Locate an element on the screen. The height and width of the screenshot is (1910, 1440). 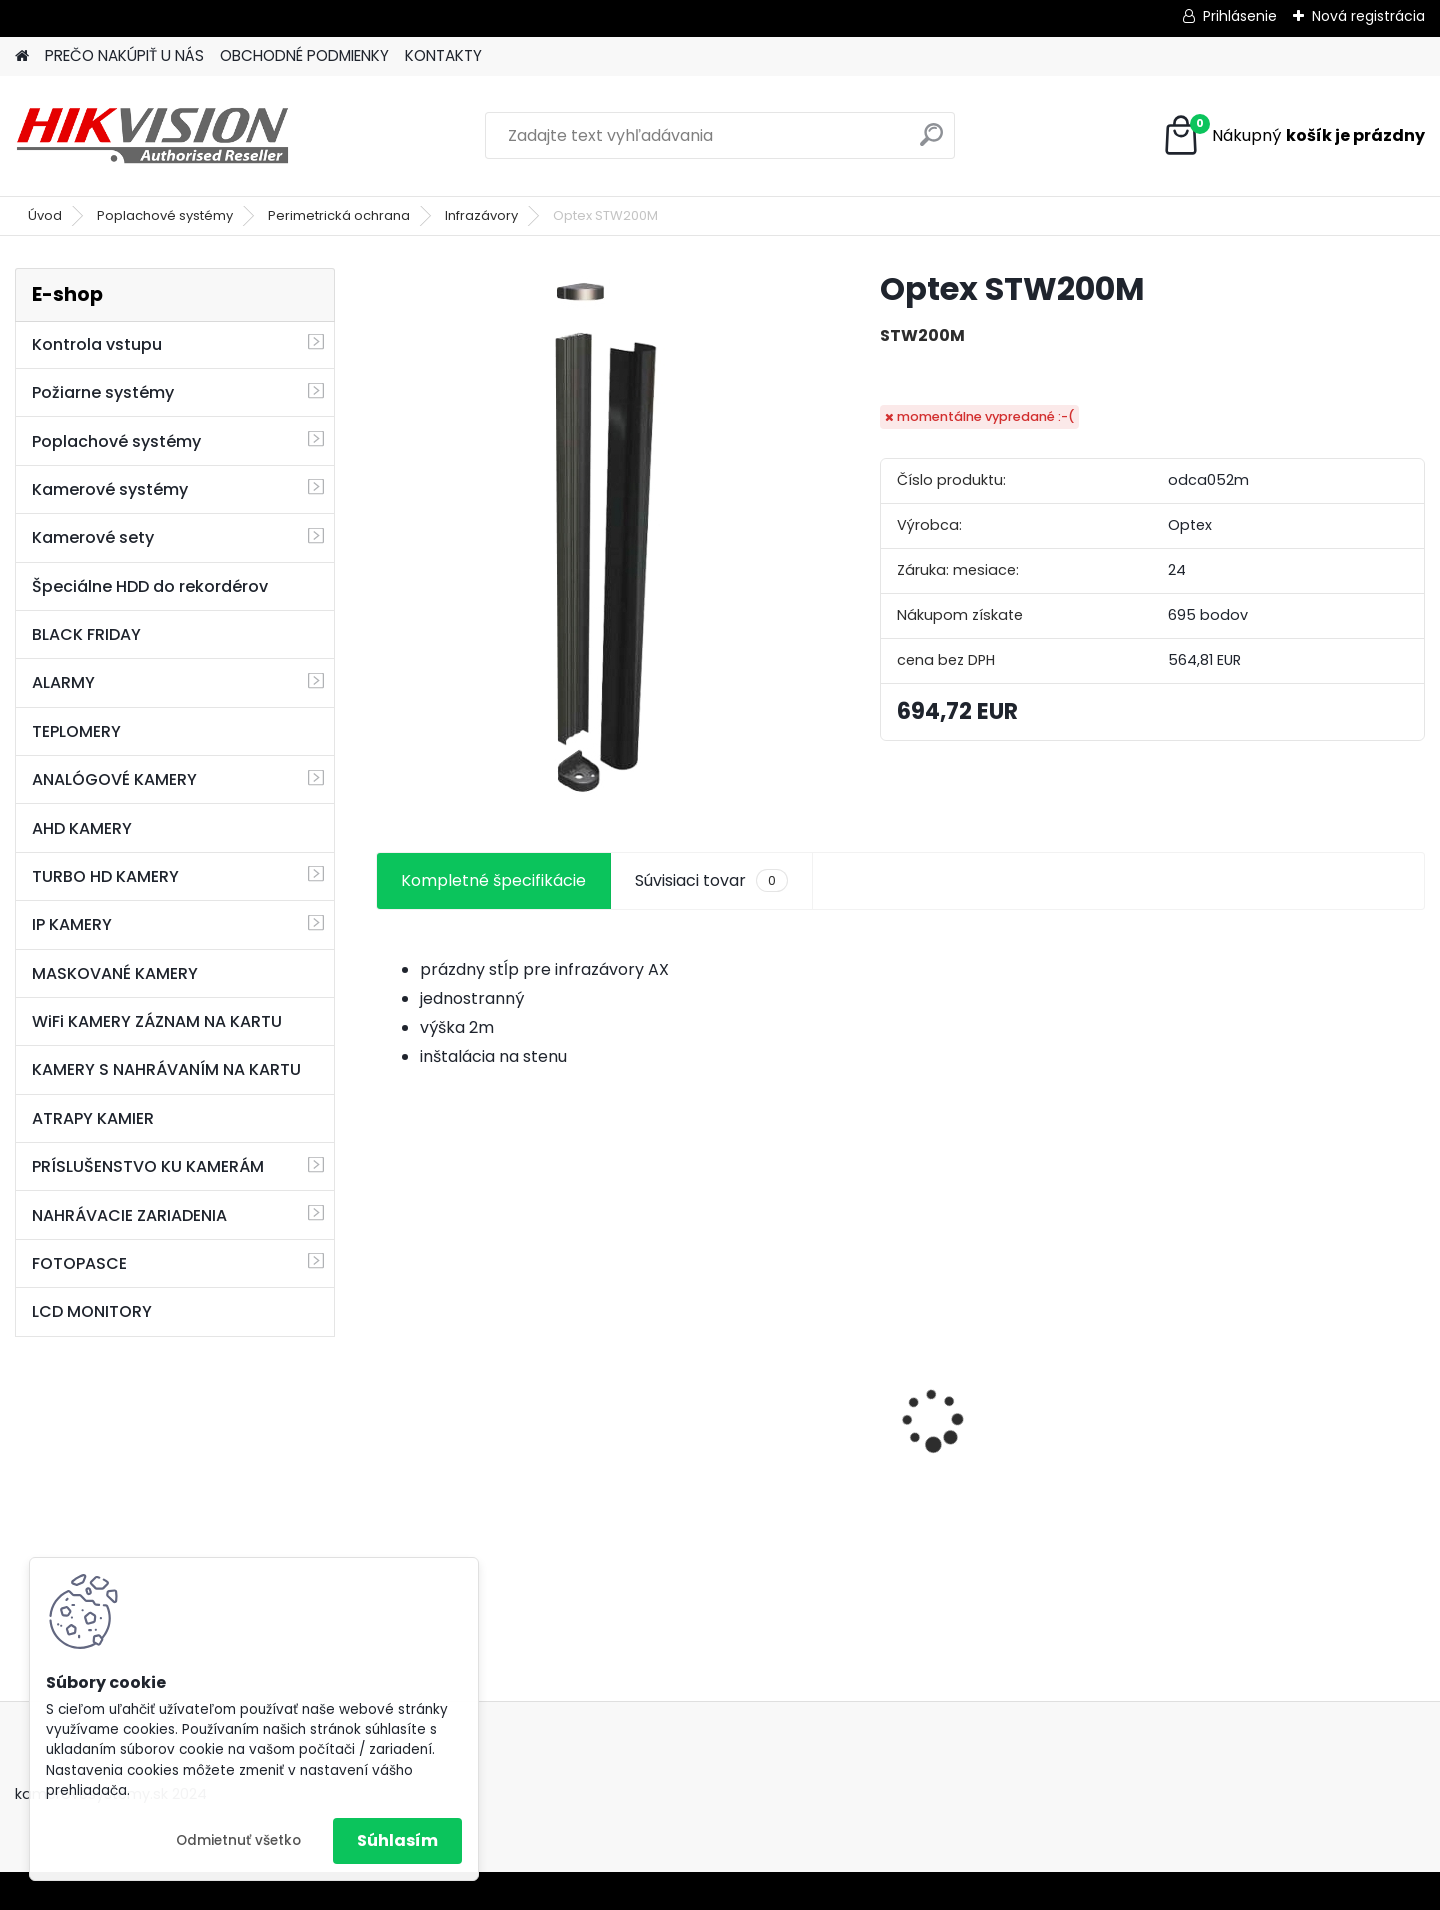
NAHRÁVACIE ZARIADENIA is located at coordinates (129, 1215).